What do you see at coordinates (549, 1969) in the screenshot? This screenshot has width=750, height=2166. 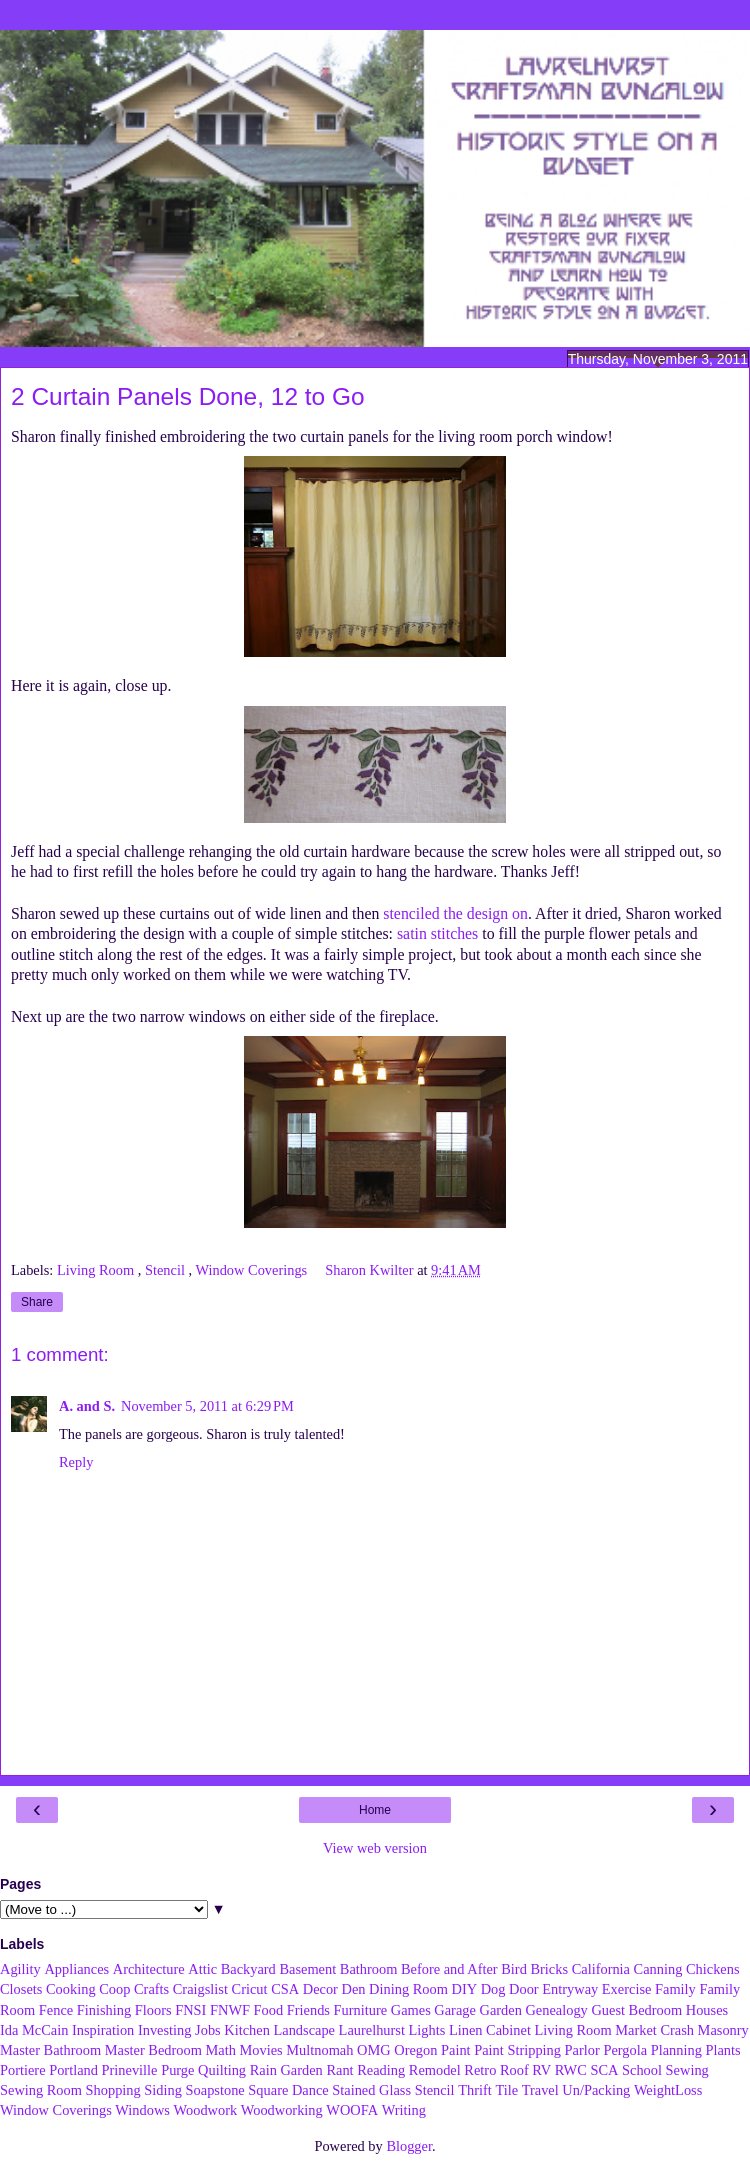 I see `Bricks` at bounding box center [549, 1969].